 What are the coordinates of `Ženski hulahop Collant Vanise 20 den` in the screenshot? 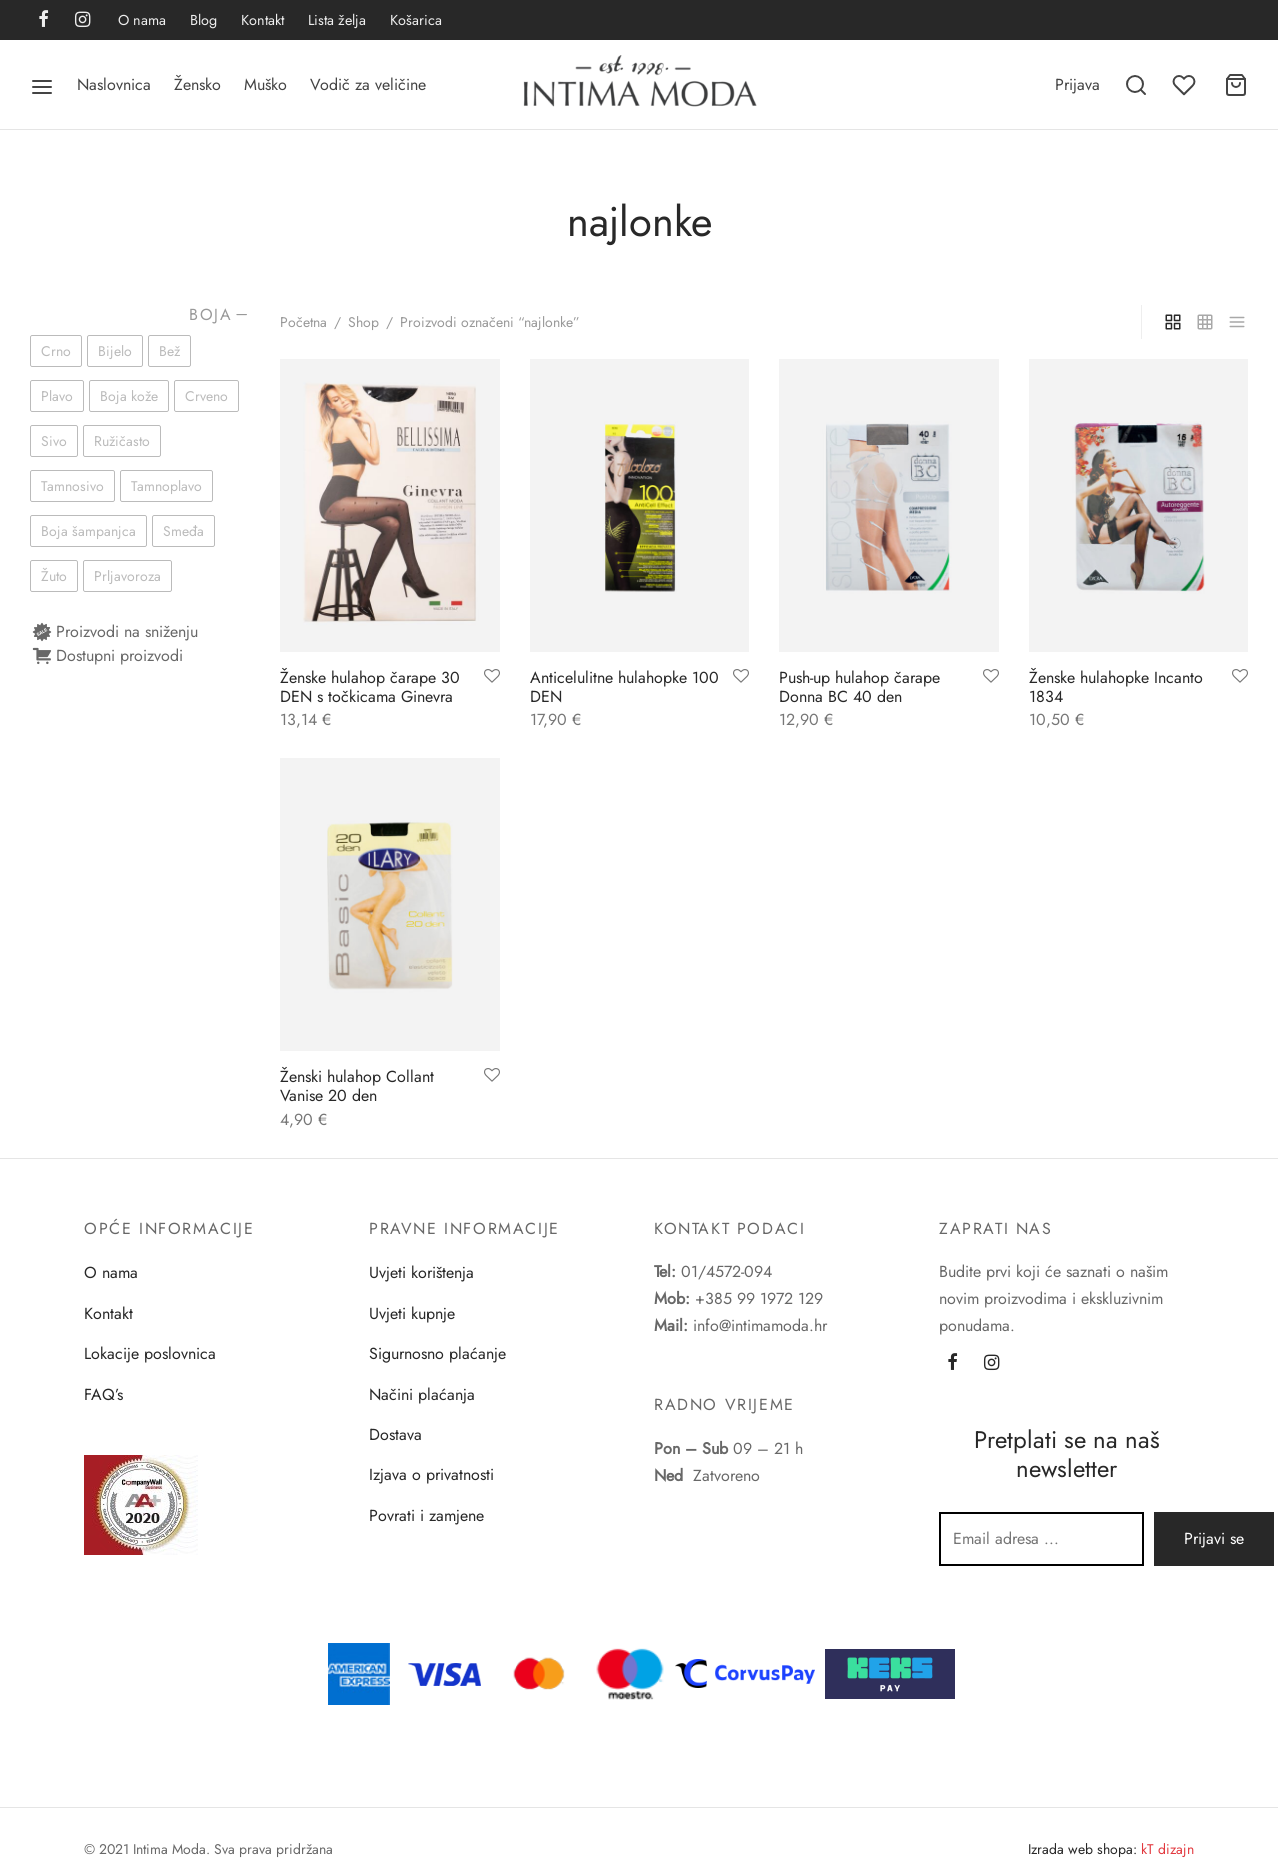 It's located at (357, 1086).